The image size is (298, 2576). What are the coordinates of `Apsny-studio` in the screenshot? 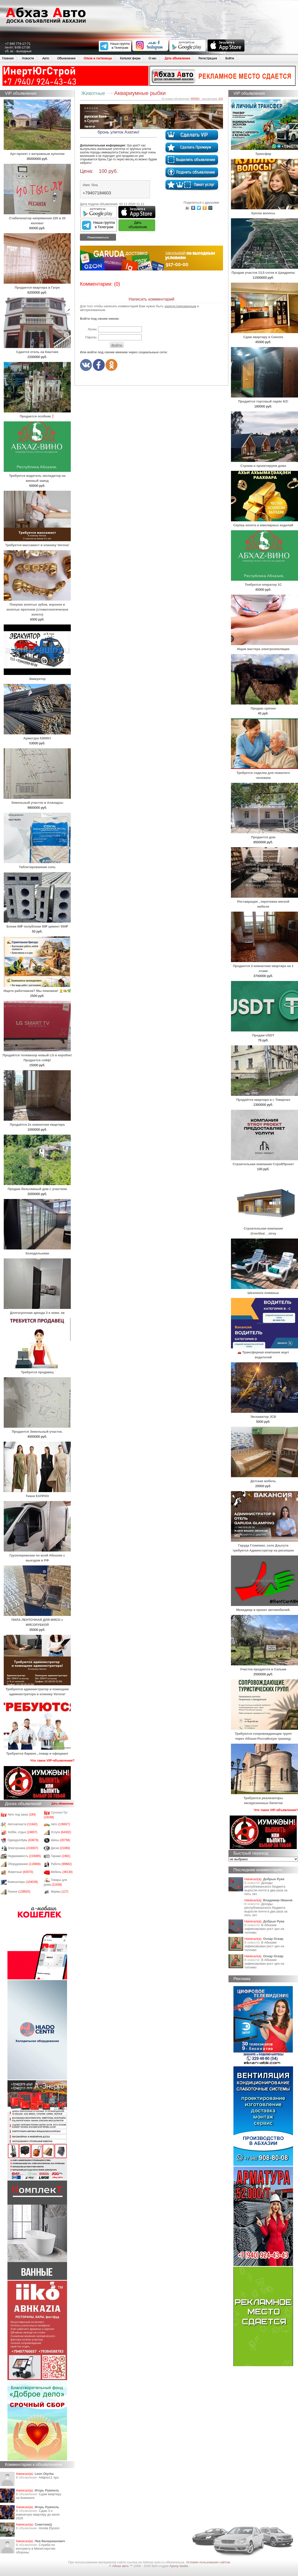 It's located at (178, 2566).